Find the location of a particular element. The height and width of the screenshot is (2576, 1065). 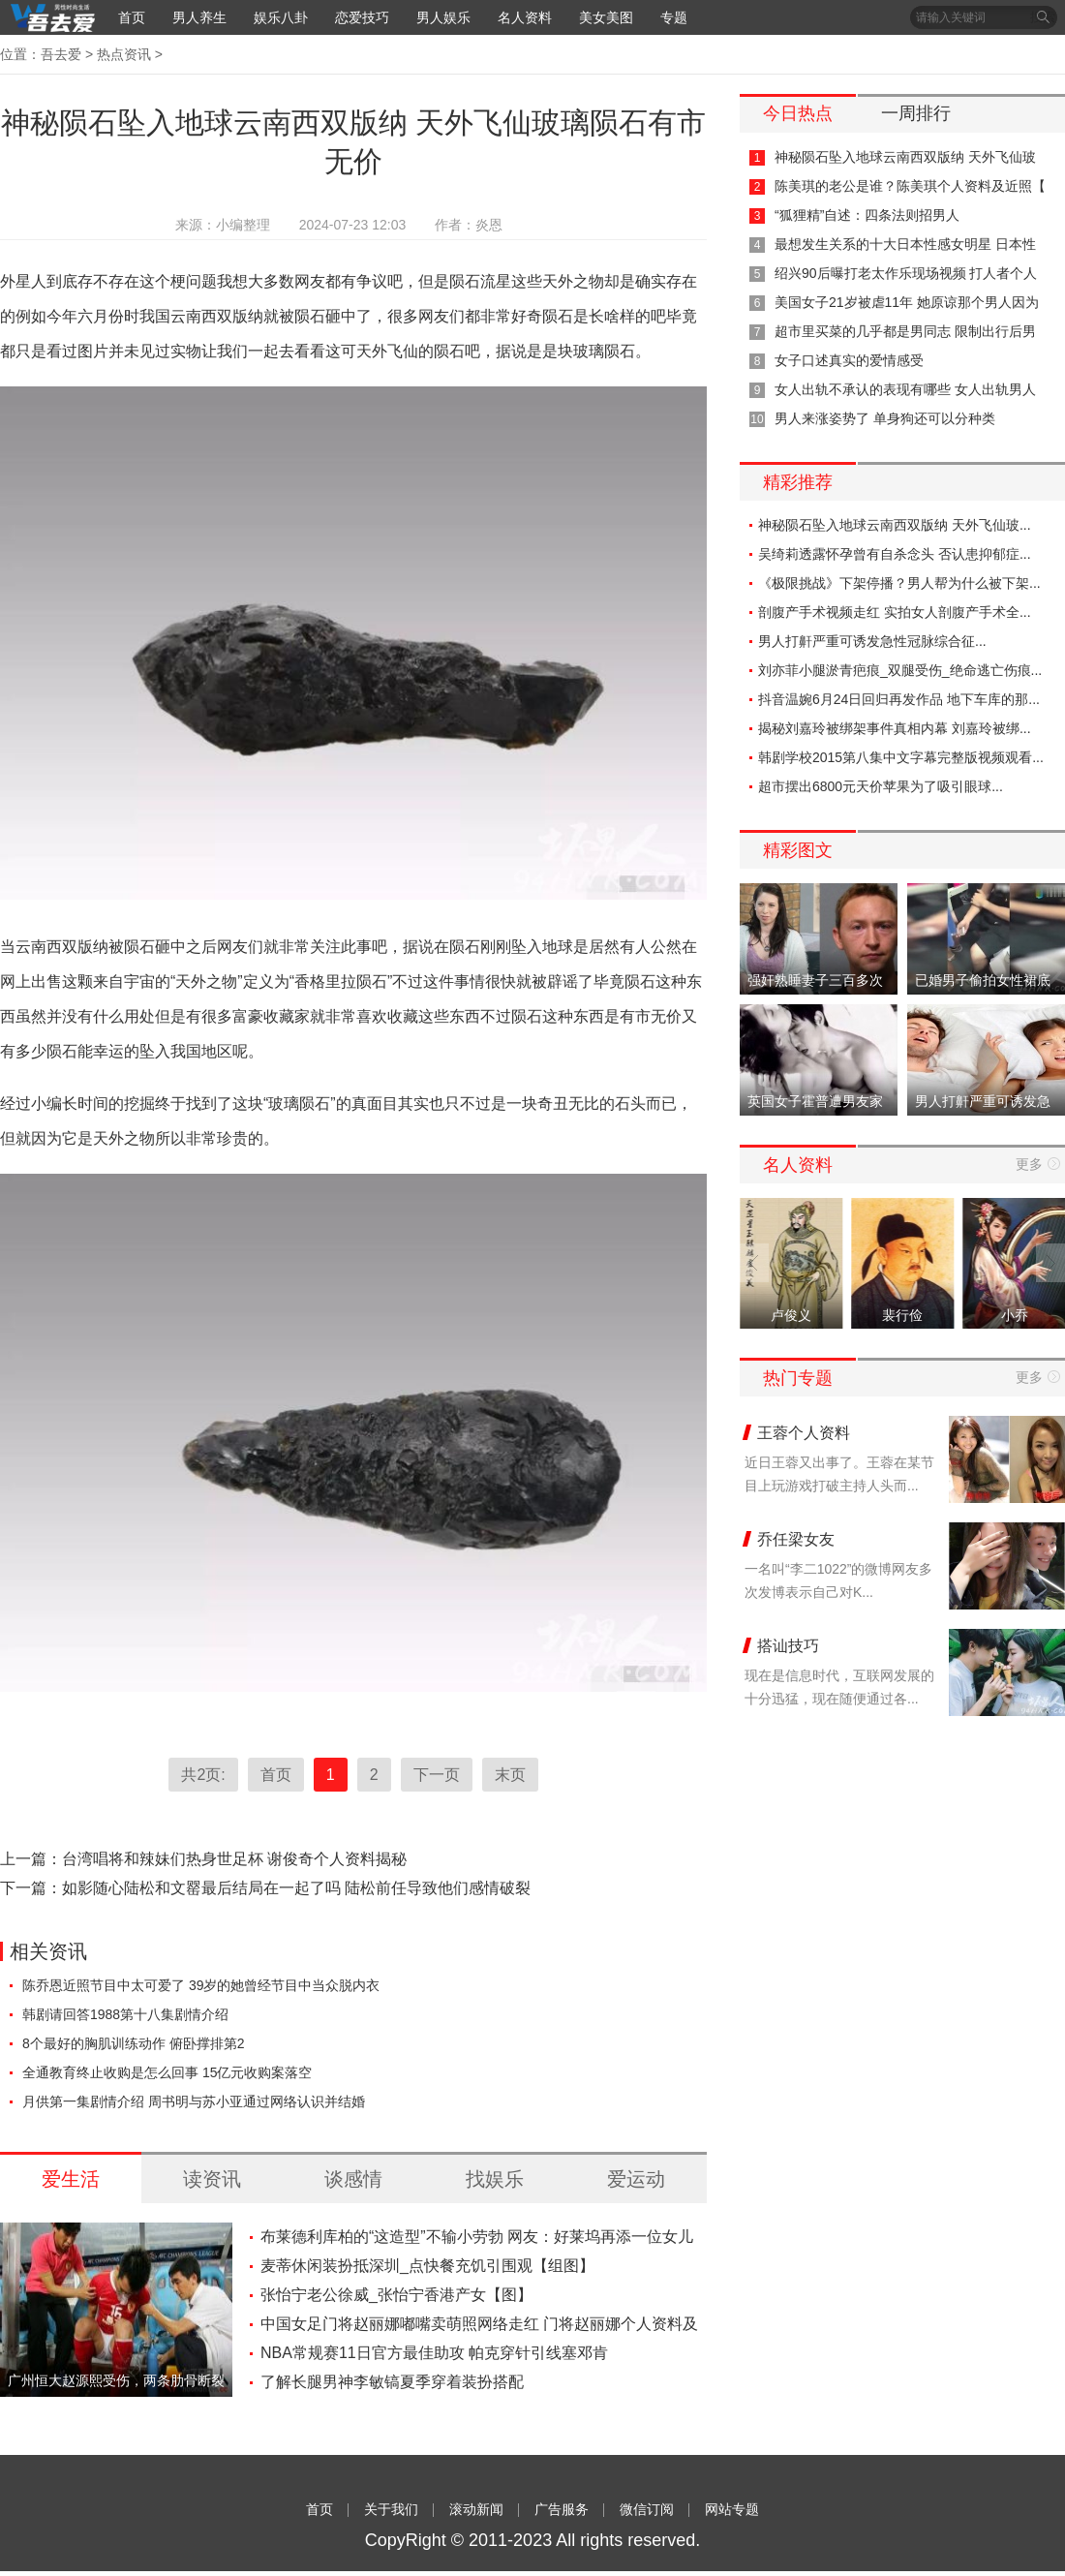

超市里买菜的几乎都是男同志 限制出行后男 is located at coordinates (905, 331).